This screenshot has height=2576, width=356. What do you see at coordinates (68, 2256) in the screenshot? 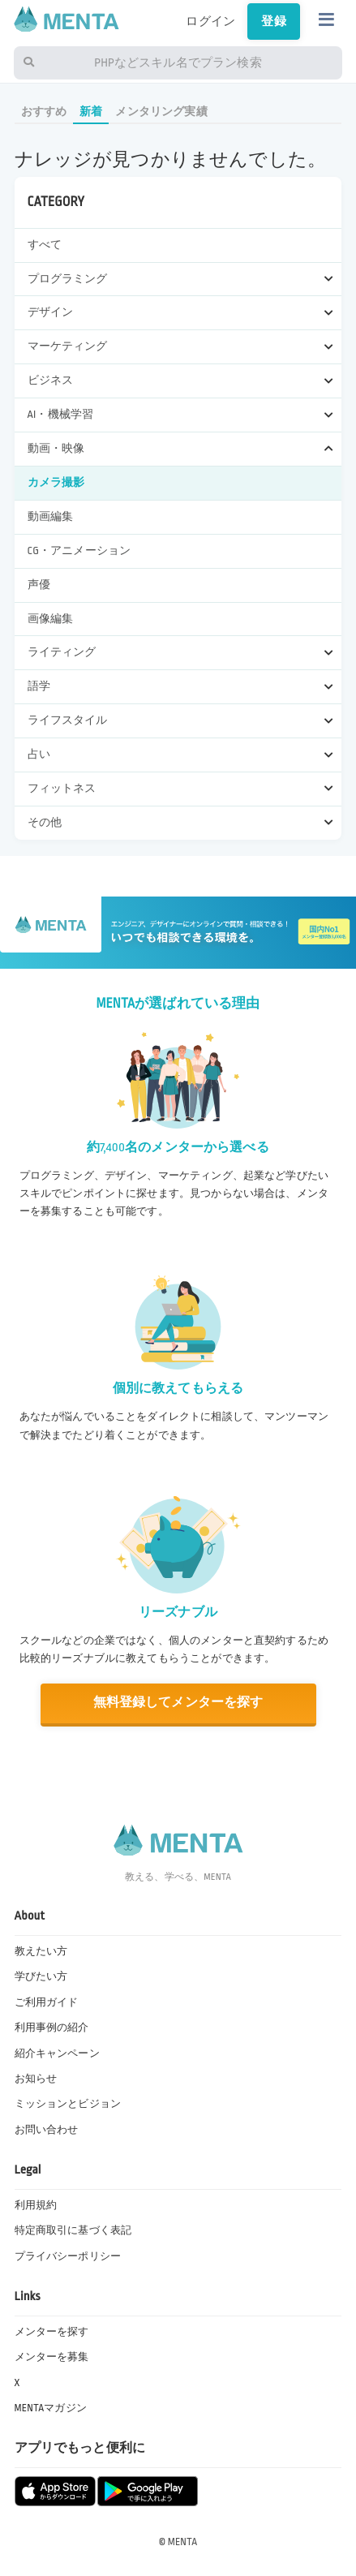
I see `プライバシーポリシー` at bounding box center [68, 2256].